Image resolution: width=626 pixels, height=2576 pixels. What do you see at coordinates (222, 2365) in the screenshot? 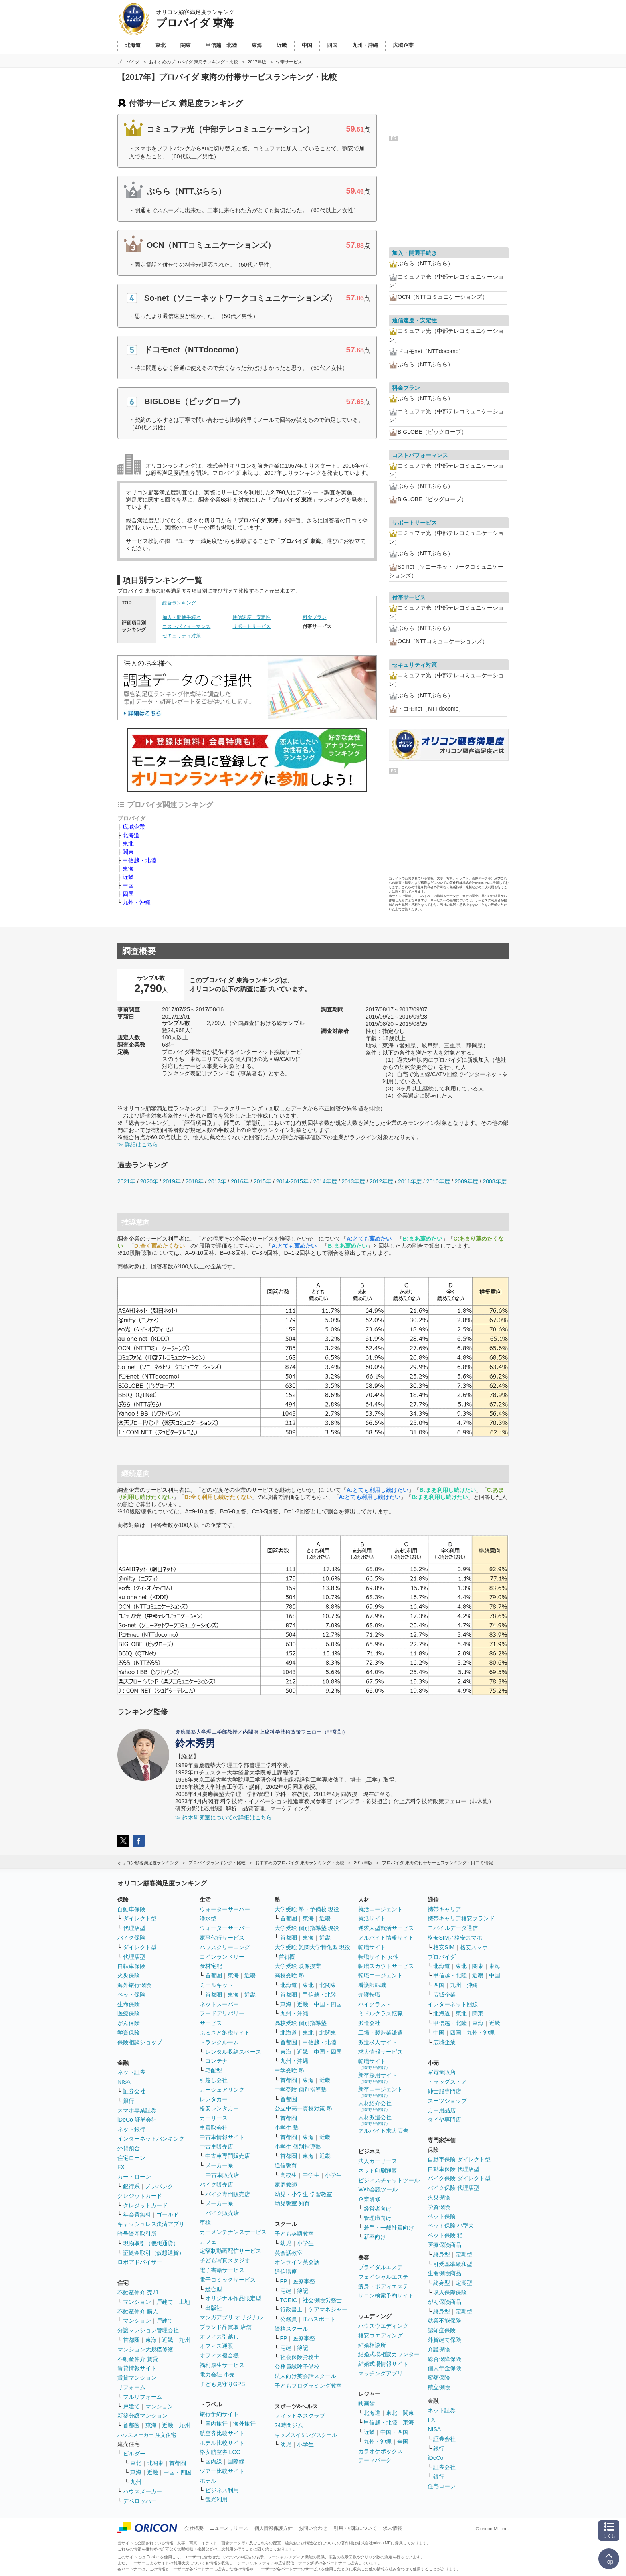
I see `福利厚生サービス` at bounding box center [222, 2365].